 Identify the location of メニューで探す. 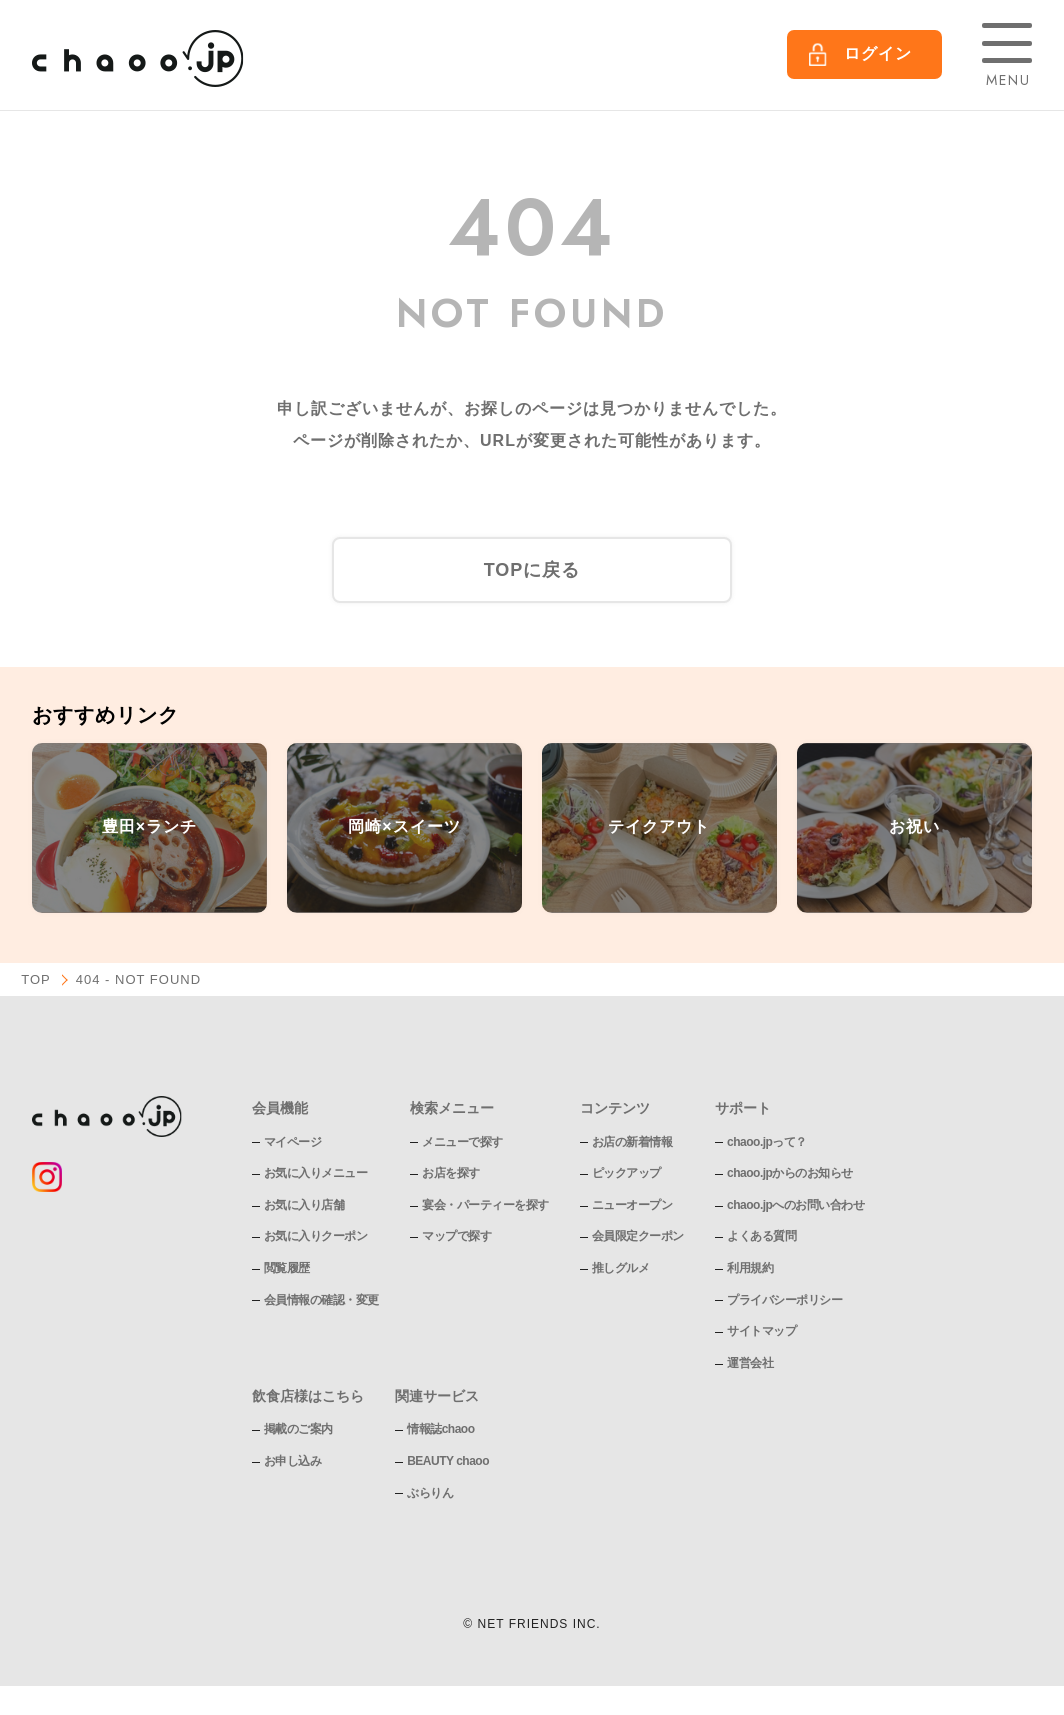
(462, 1142).